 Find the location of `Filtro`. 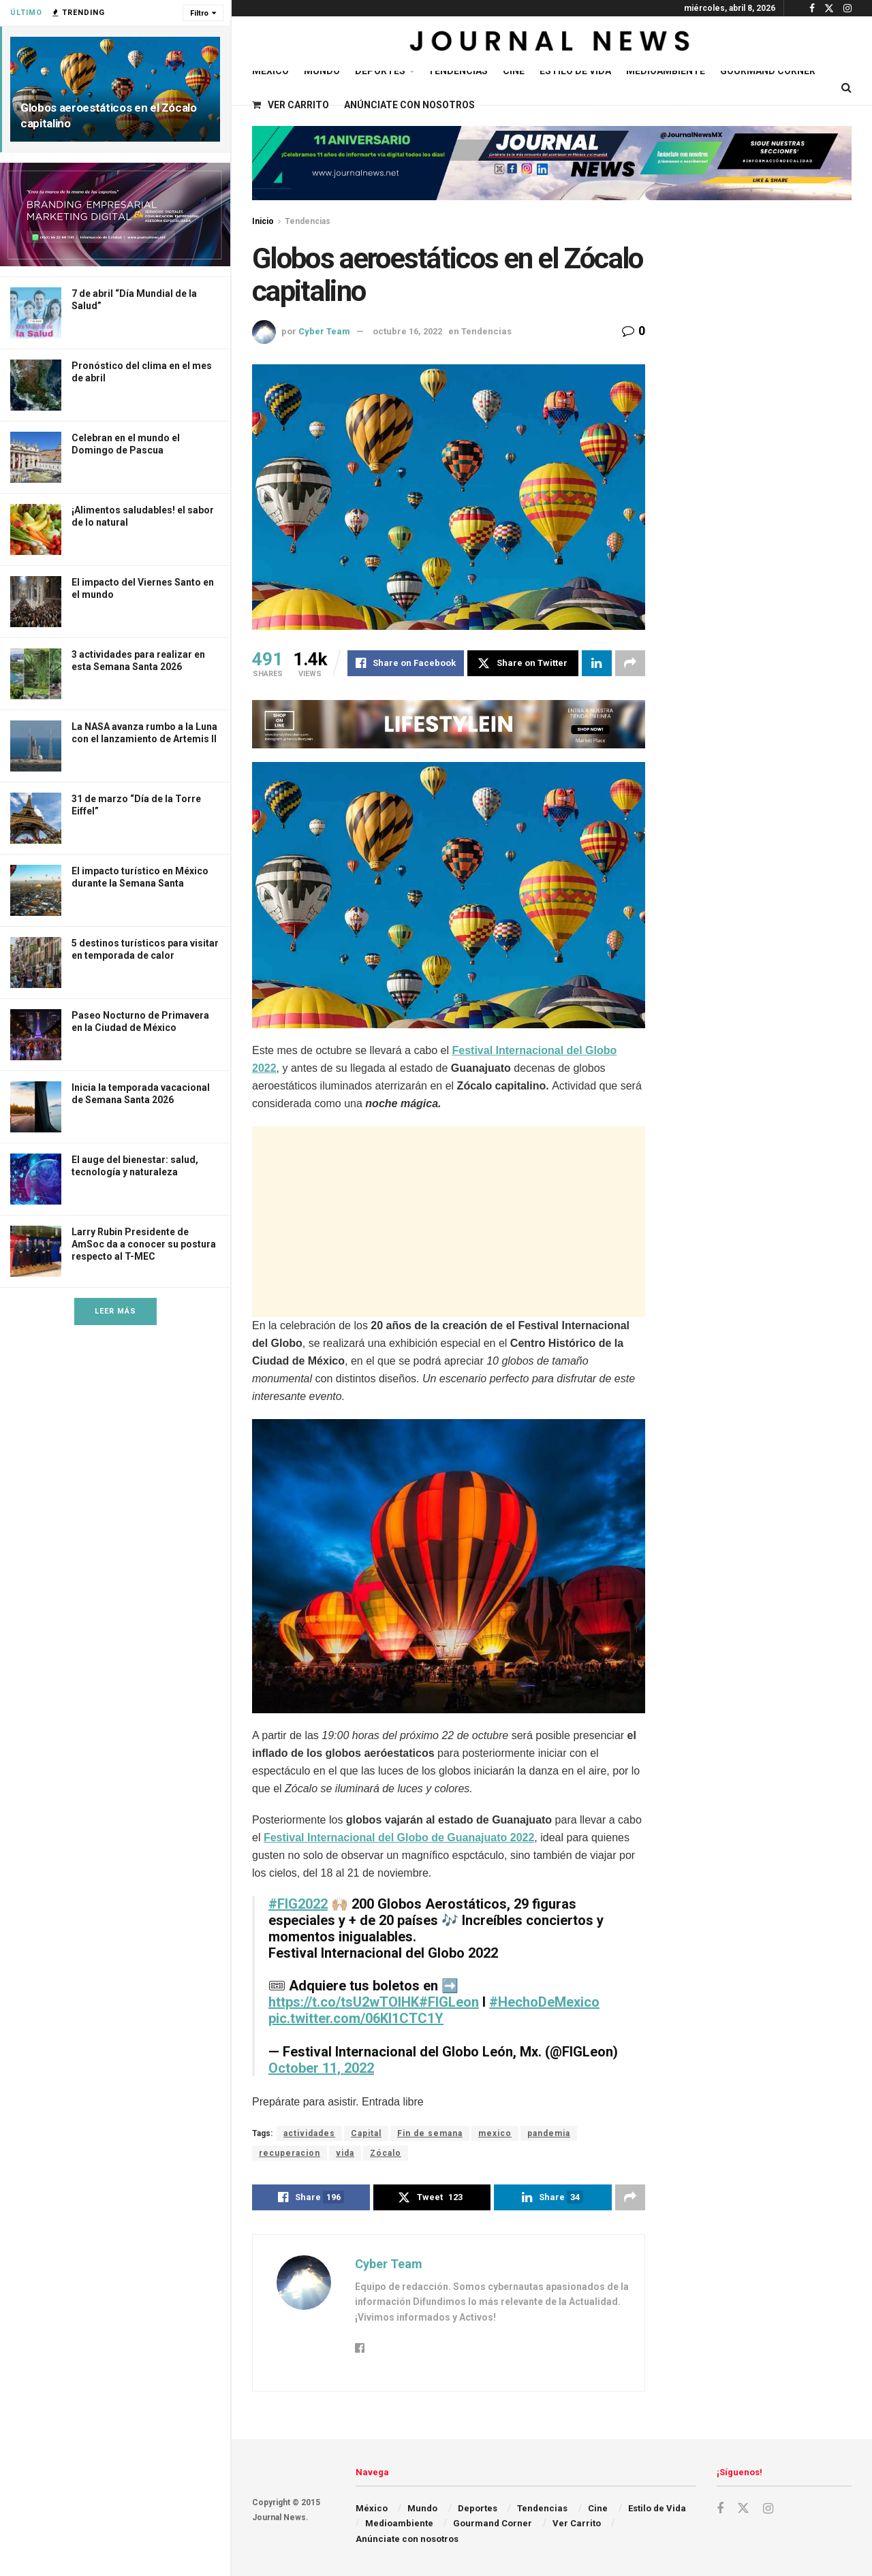

Filtro is located at coordinates (199, 13).